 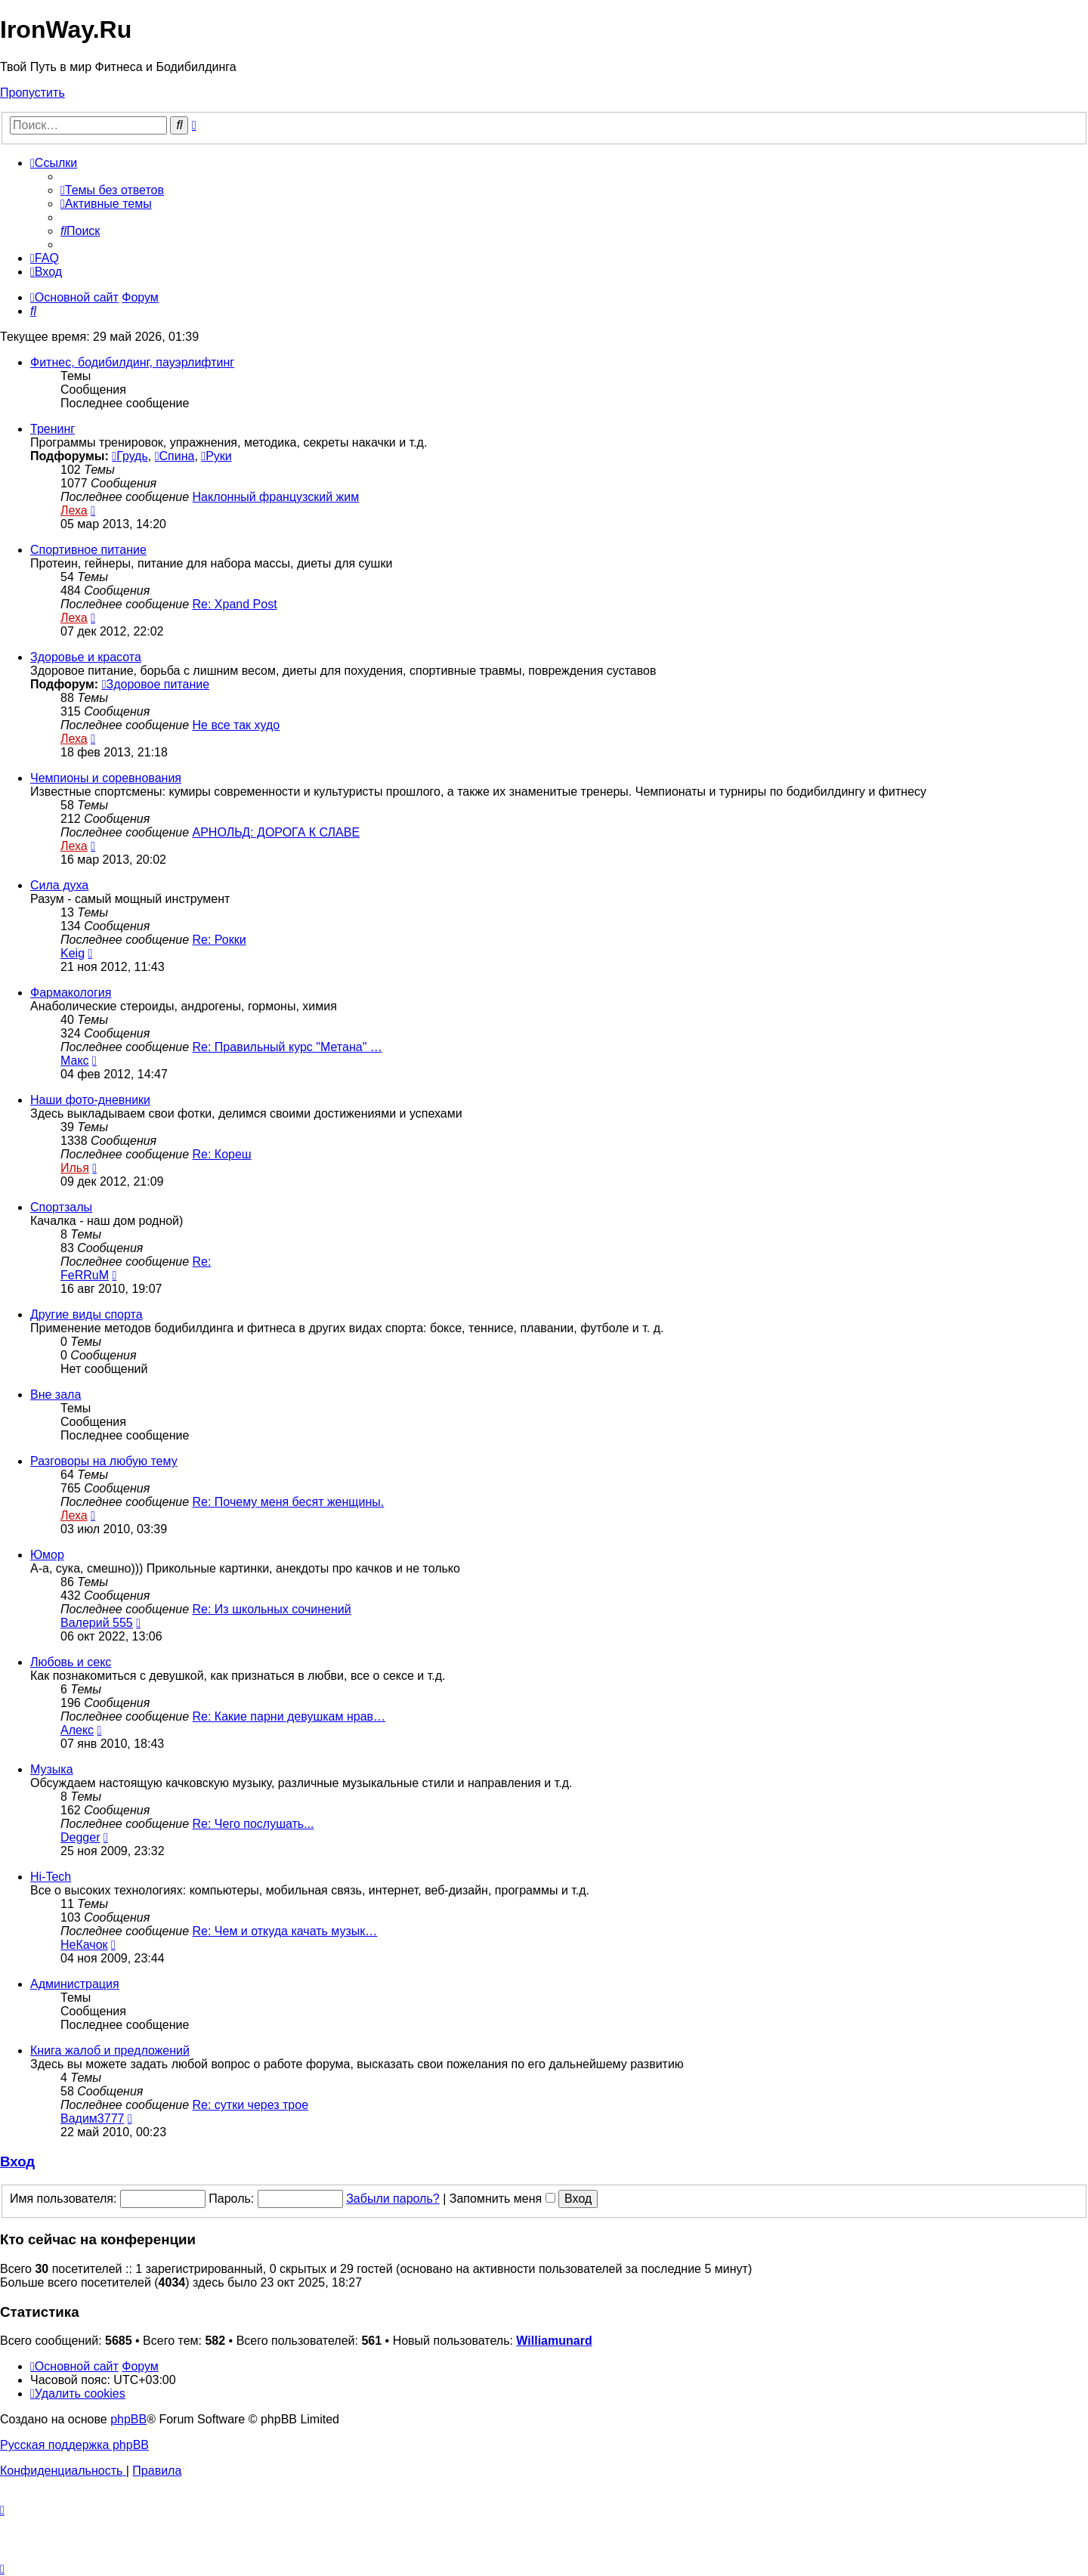 I want to click on Валерий 555, so click(x=96, y=1622).